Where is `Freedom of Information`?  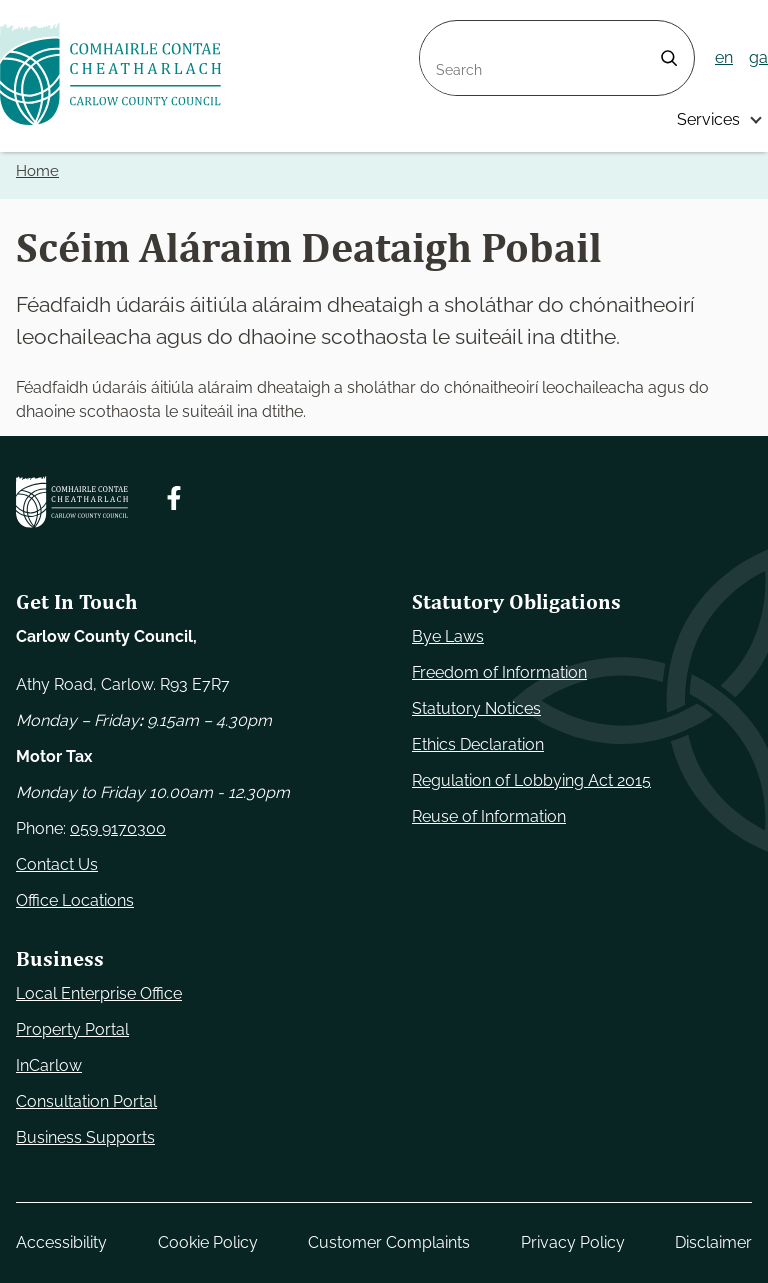 Freedom of Information is located at coordinates (499, 672).